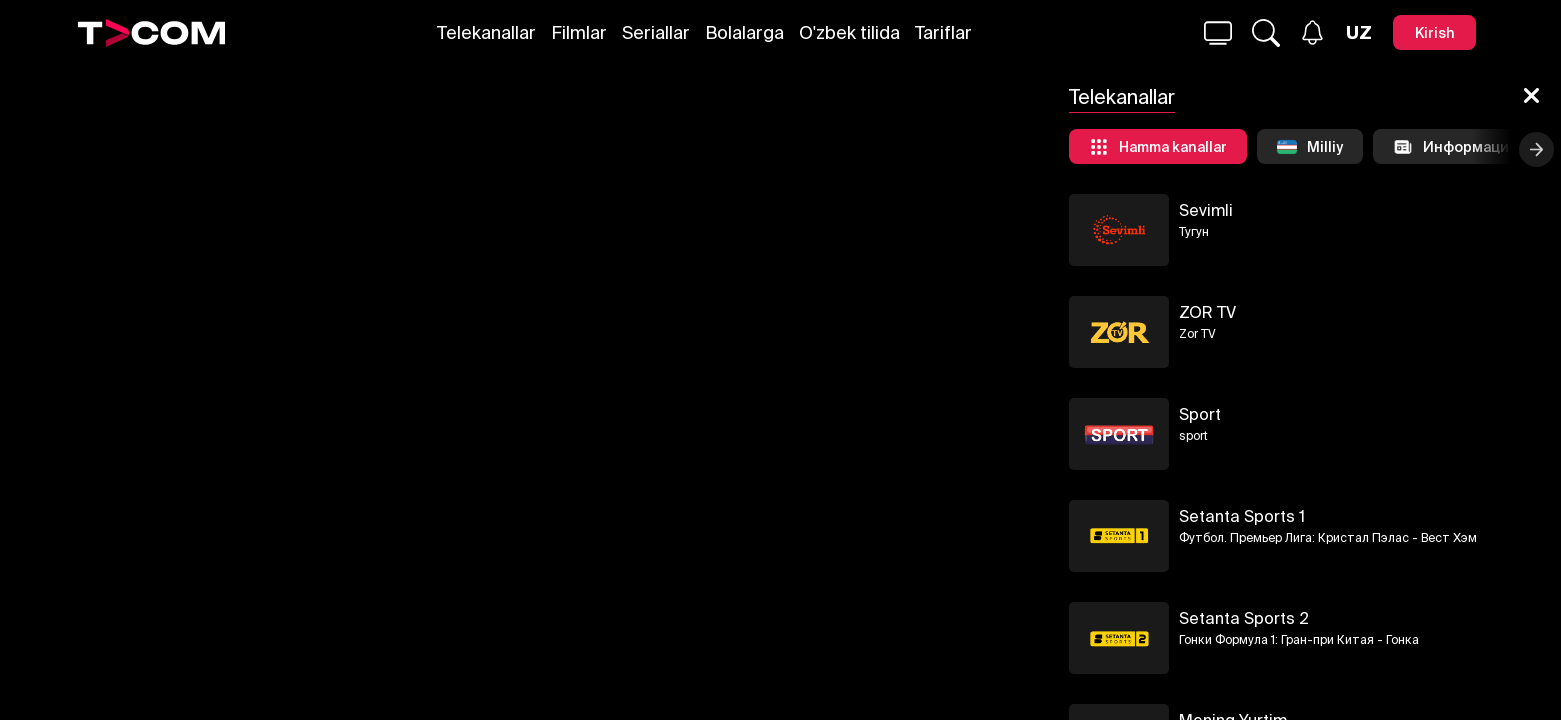  I want to click on O'zbek tilida, so click(849, 32).